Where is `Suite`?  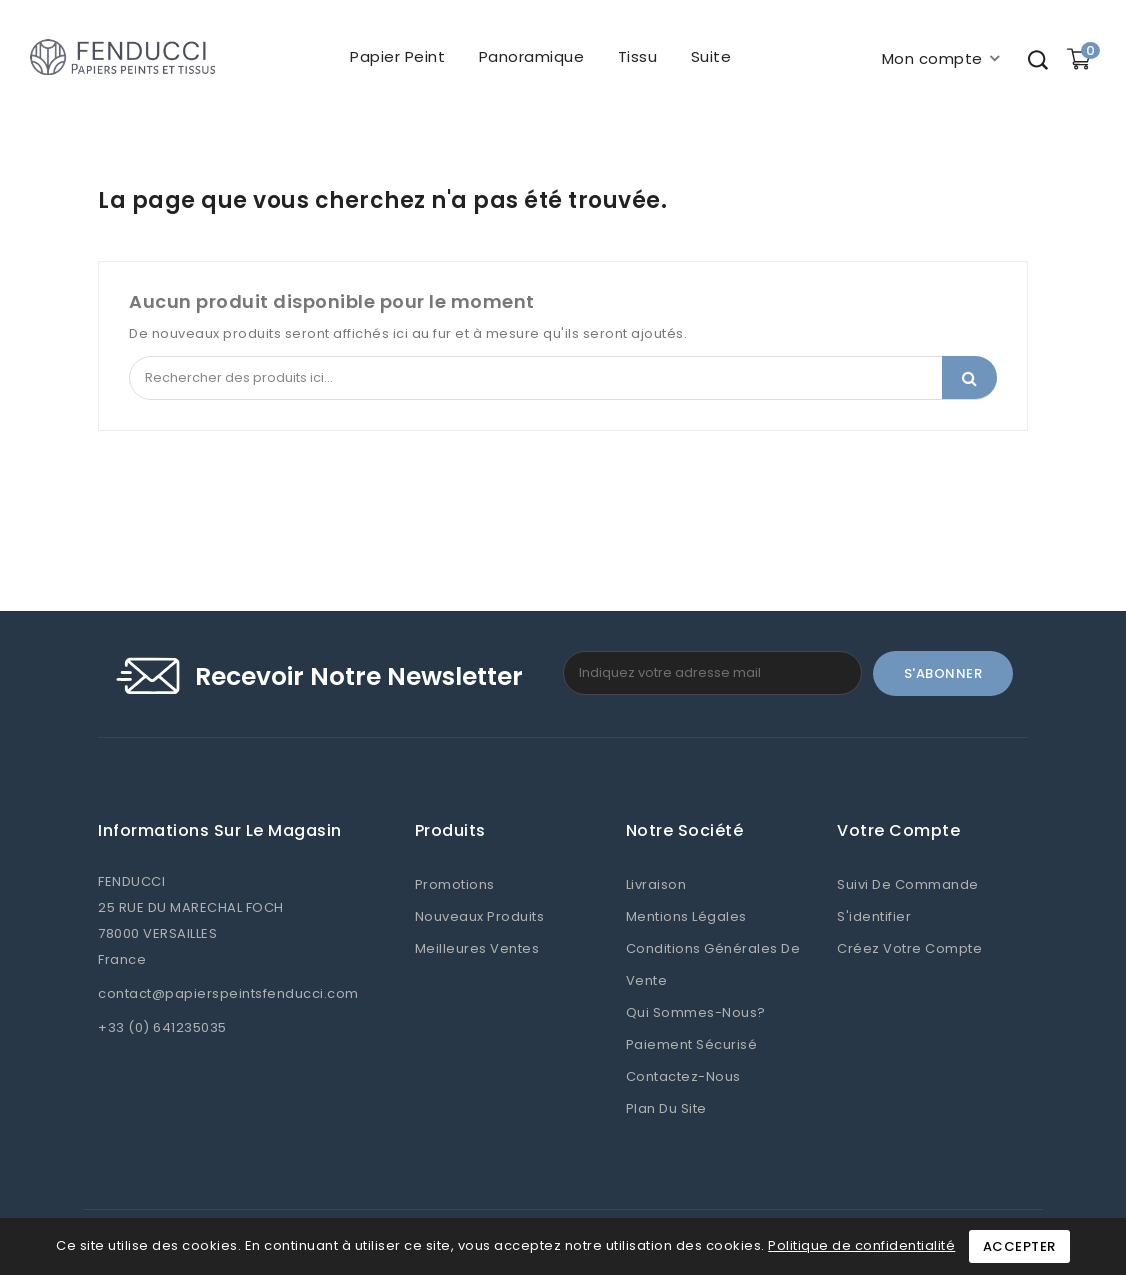 Suite is located at coordinates (710, 56).